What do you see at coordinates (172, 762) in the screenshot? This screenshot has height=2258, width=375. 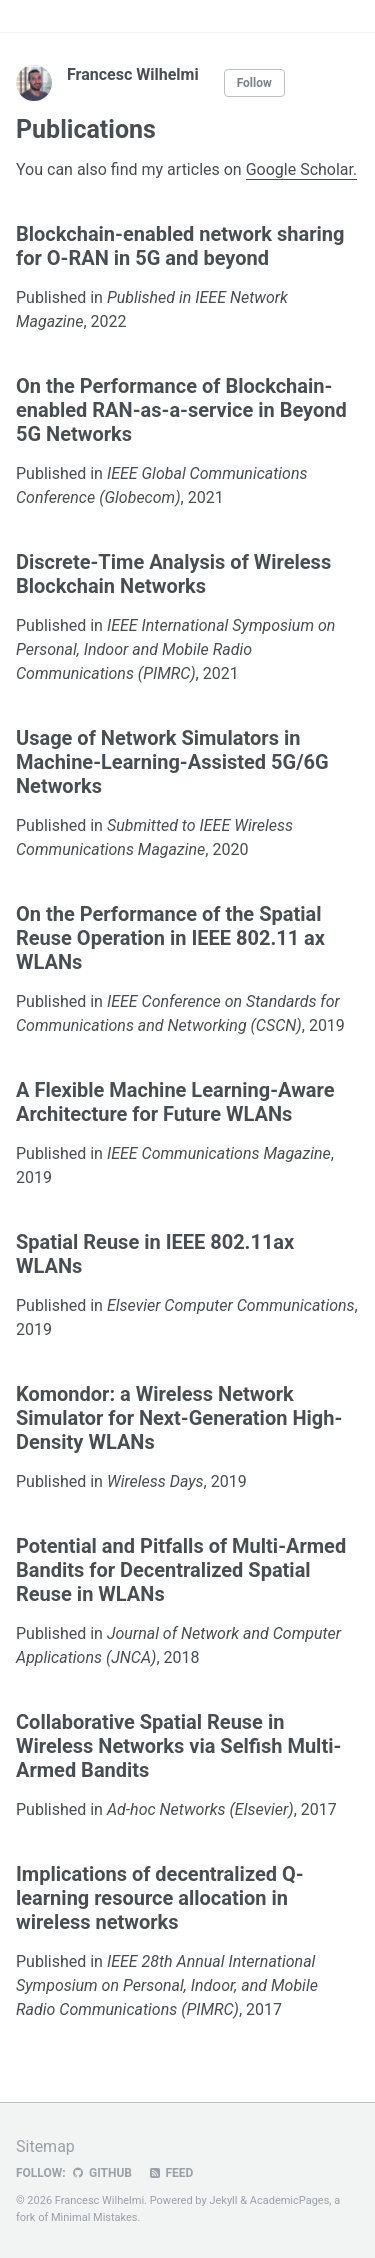 I see `Usage of Network Simulators in Machine-Learning-Assisted 5G/6G Networks` at bounding box center [172, 762].